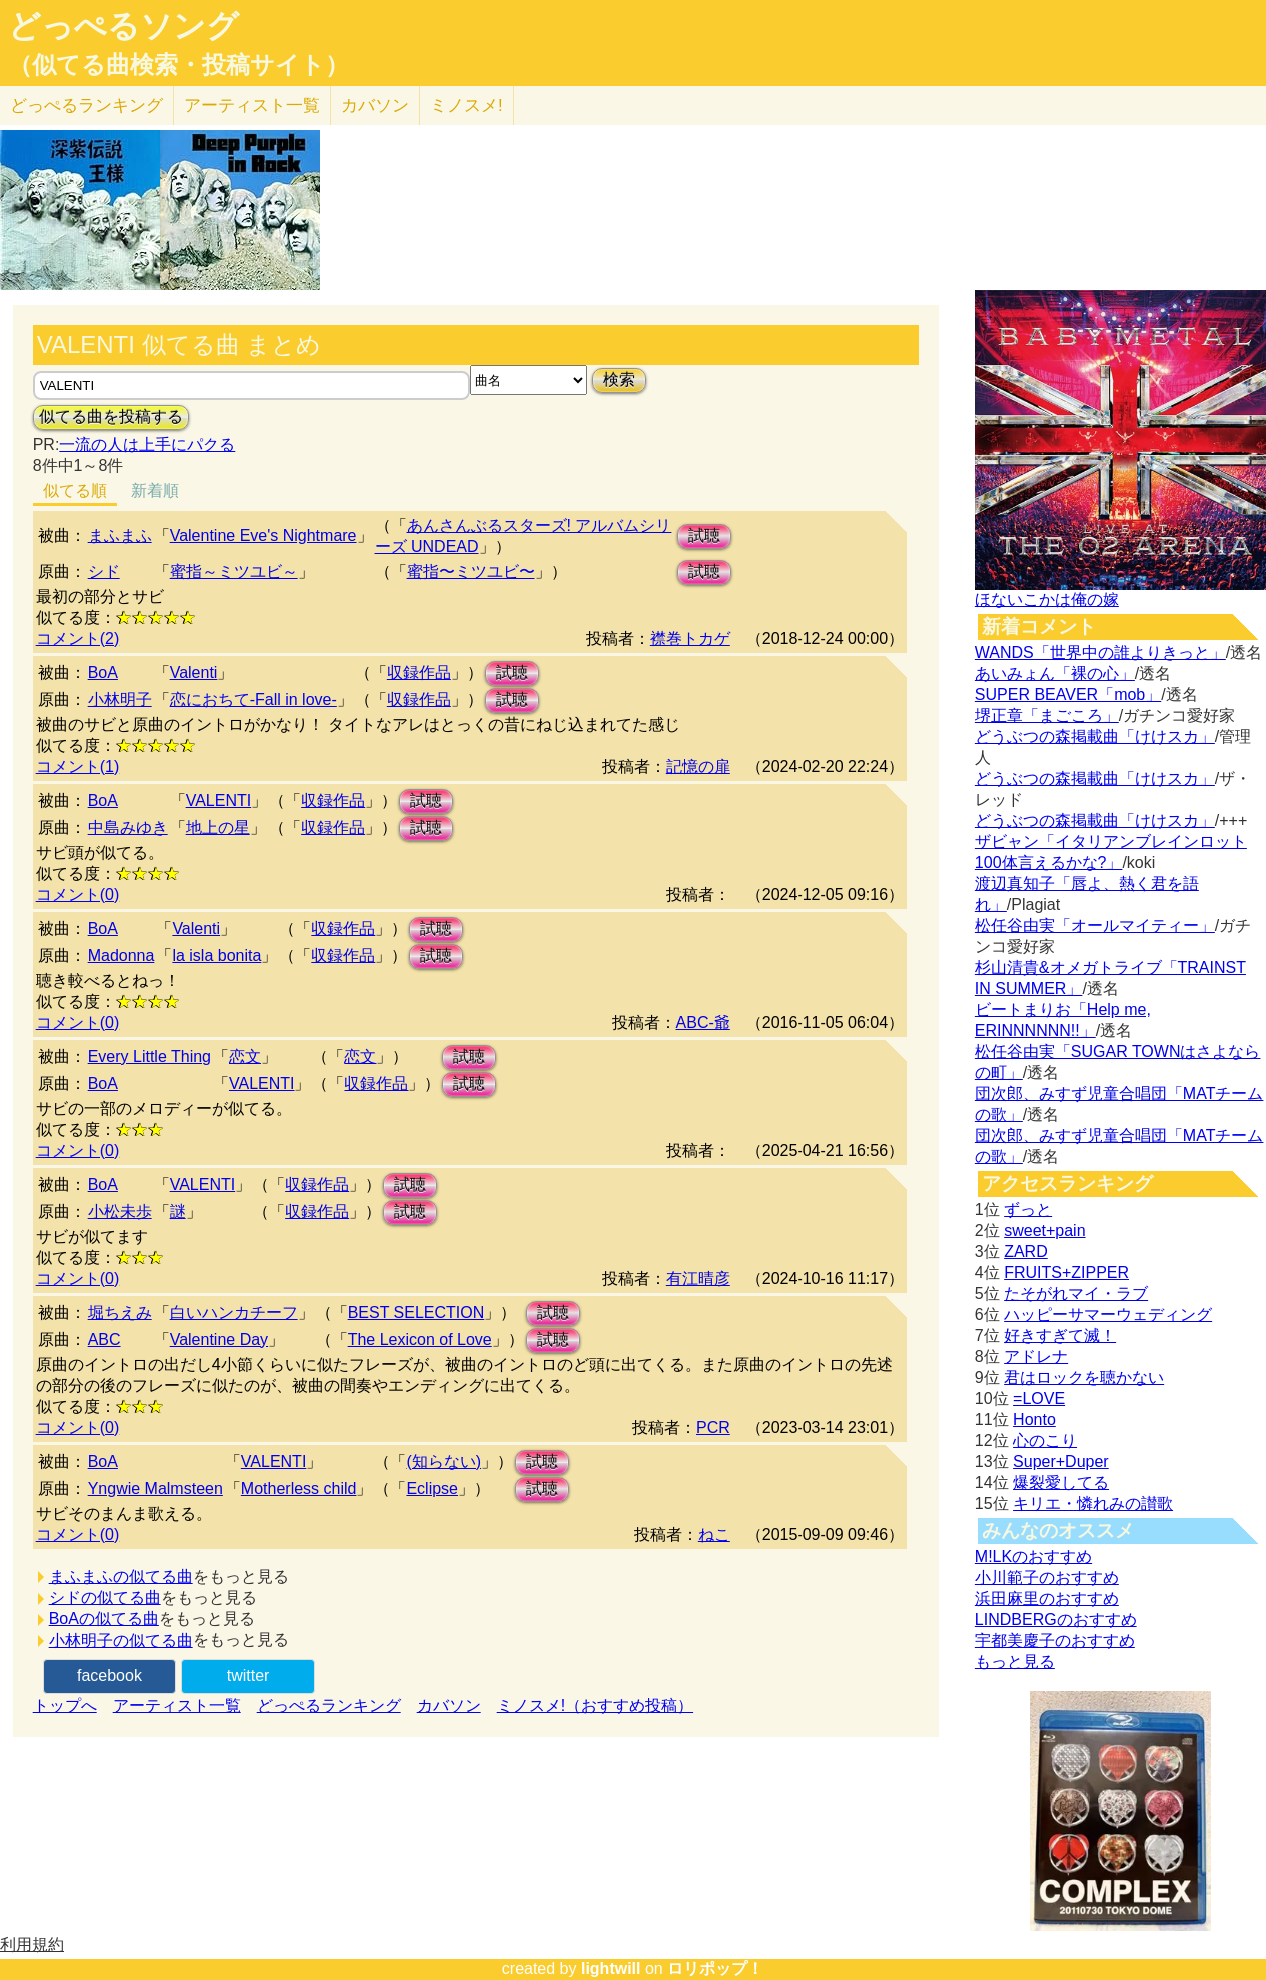 Image resolution: width=1266 pixels, height=1980 pixels. Describe the element at coordinates (1061, 1461) in the screenshot. I see `Super+Duper` at that location.